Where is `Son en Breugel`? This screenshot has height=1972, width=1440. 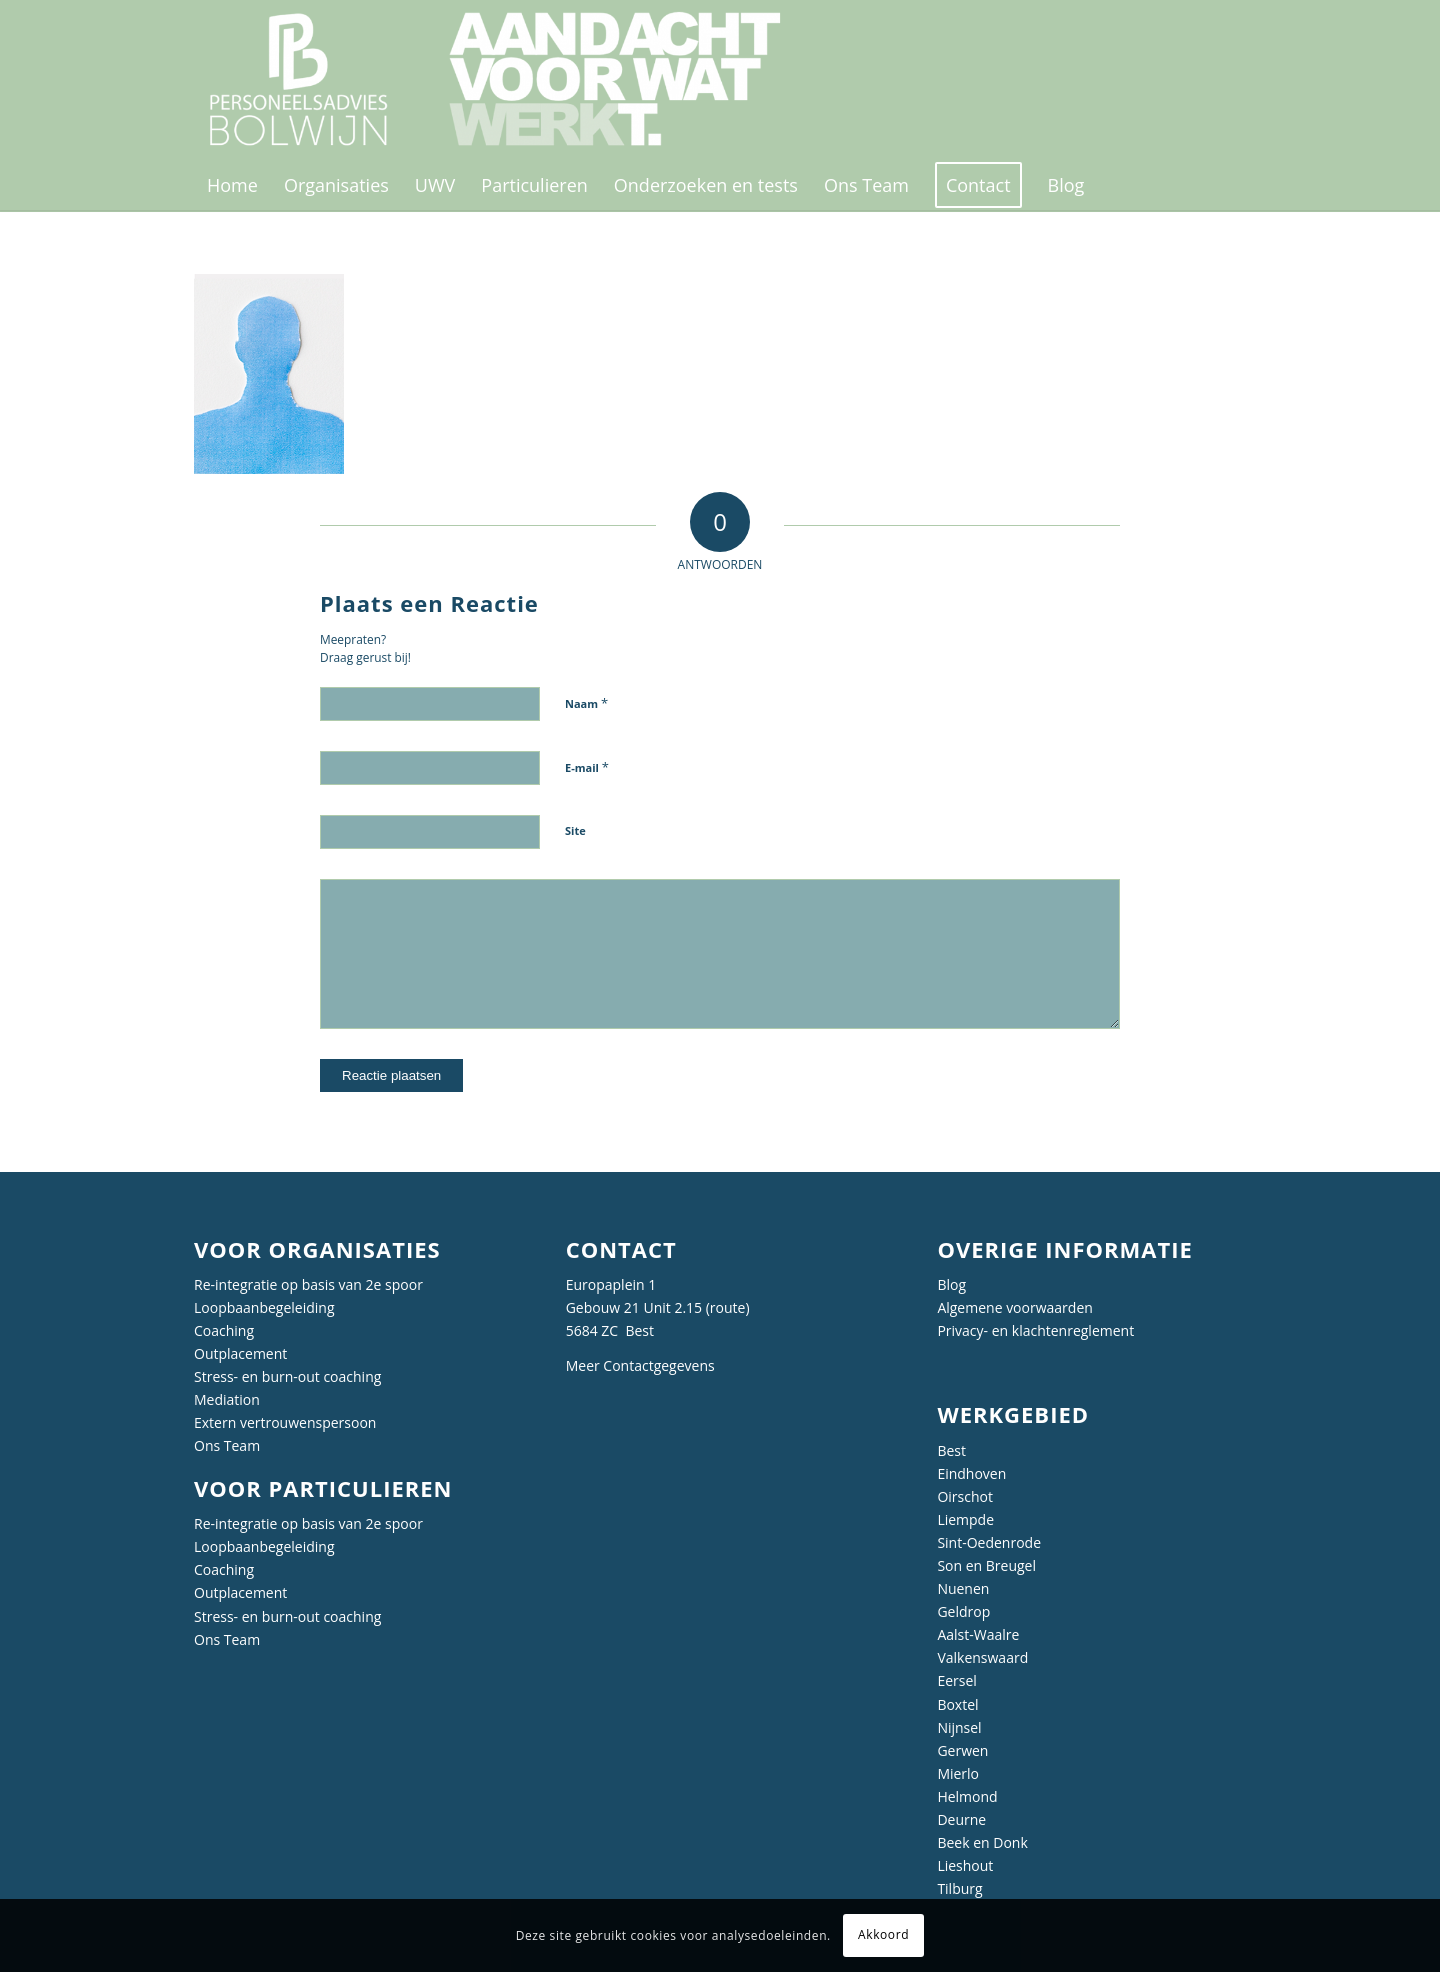
Son en Breugel is located at coordinates (986, 1565).